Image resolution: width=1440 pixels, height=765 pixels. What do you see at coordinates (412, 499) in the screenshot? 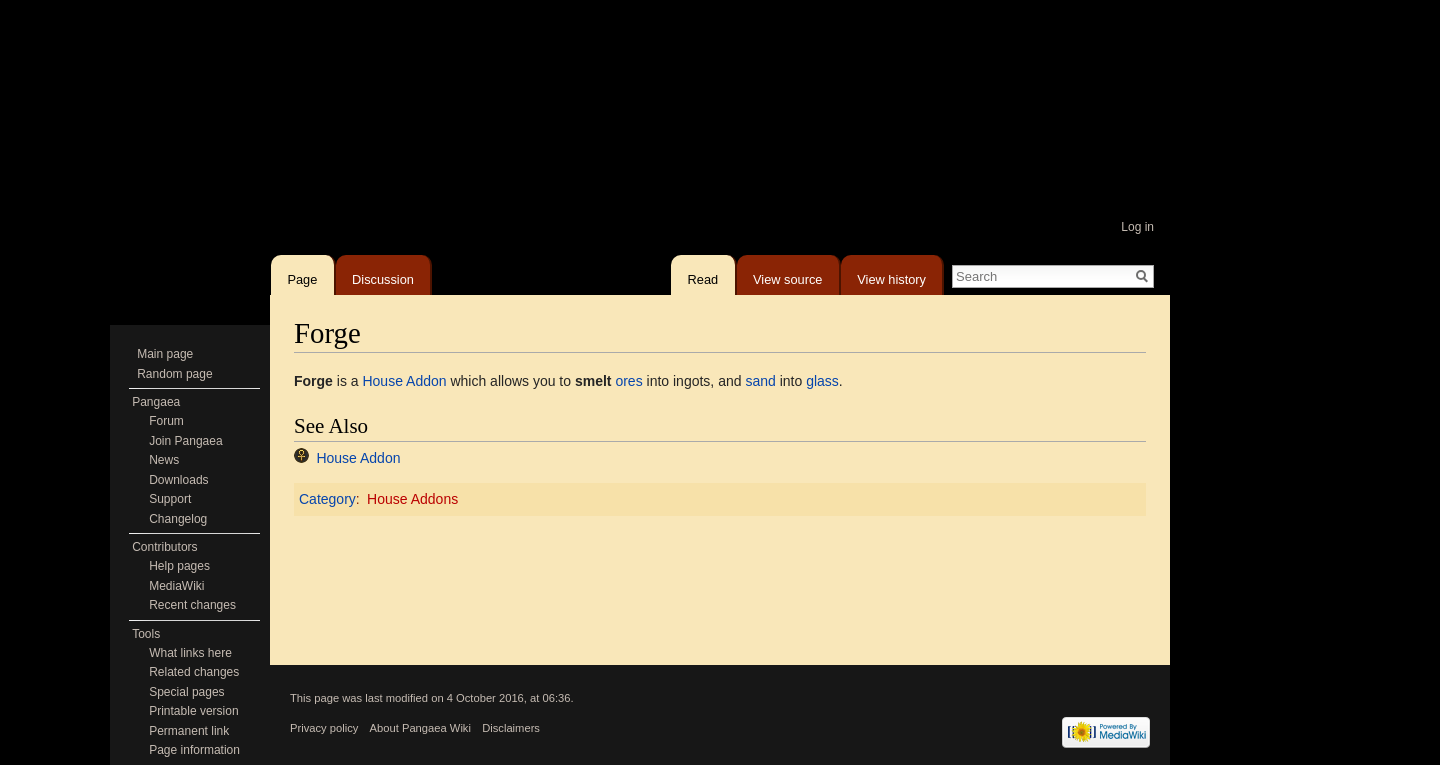
I see `House Addons` at bounding box center [412, 499].